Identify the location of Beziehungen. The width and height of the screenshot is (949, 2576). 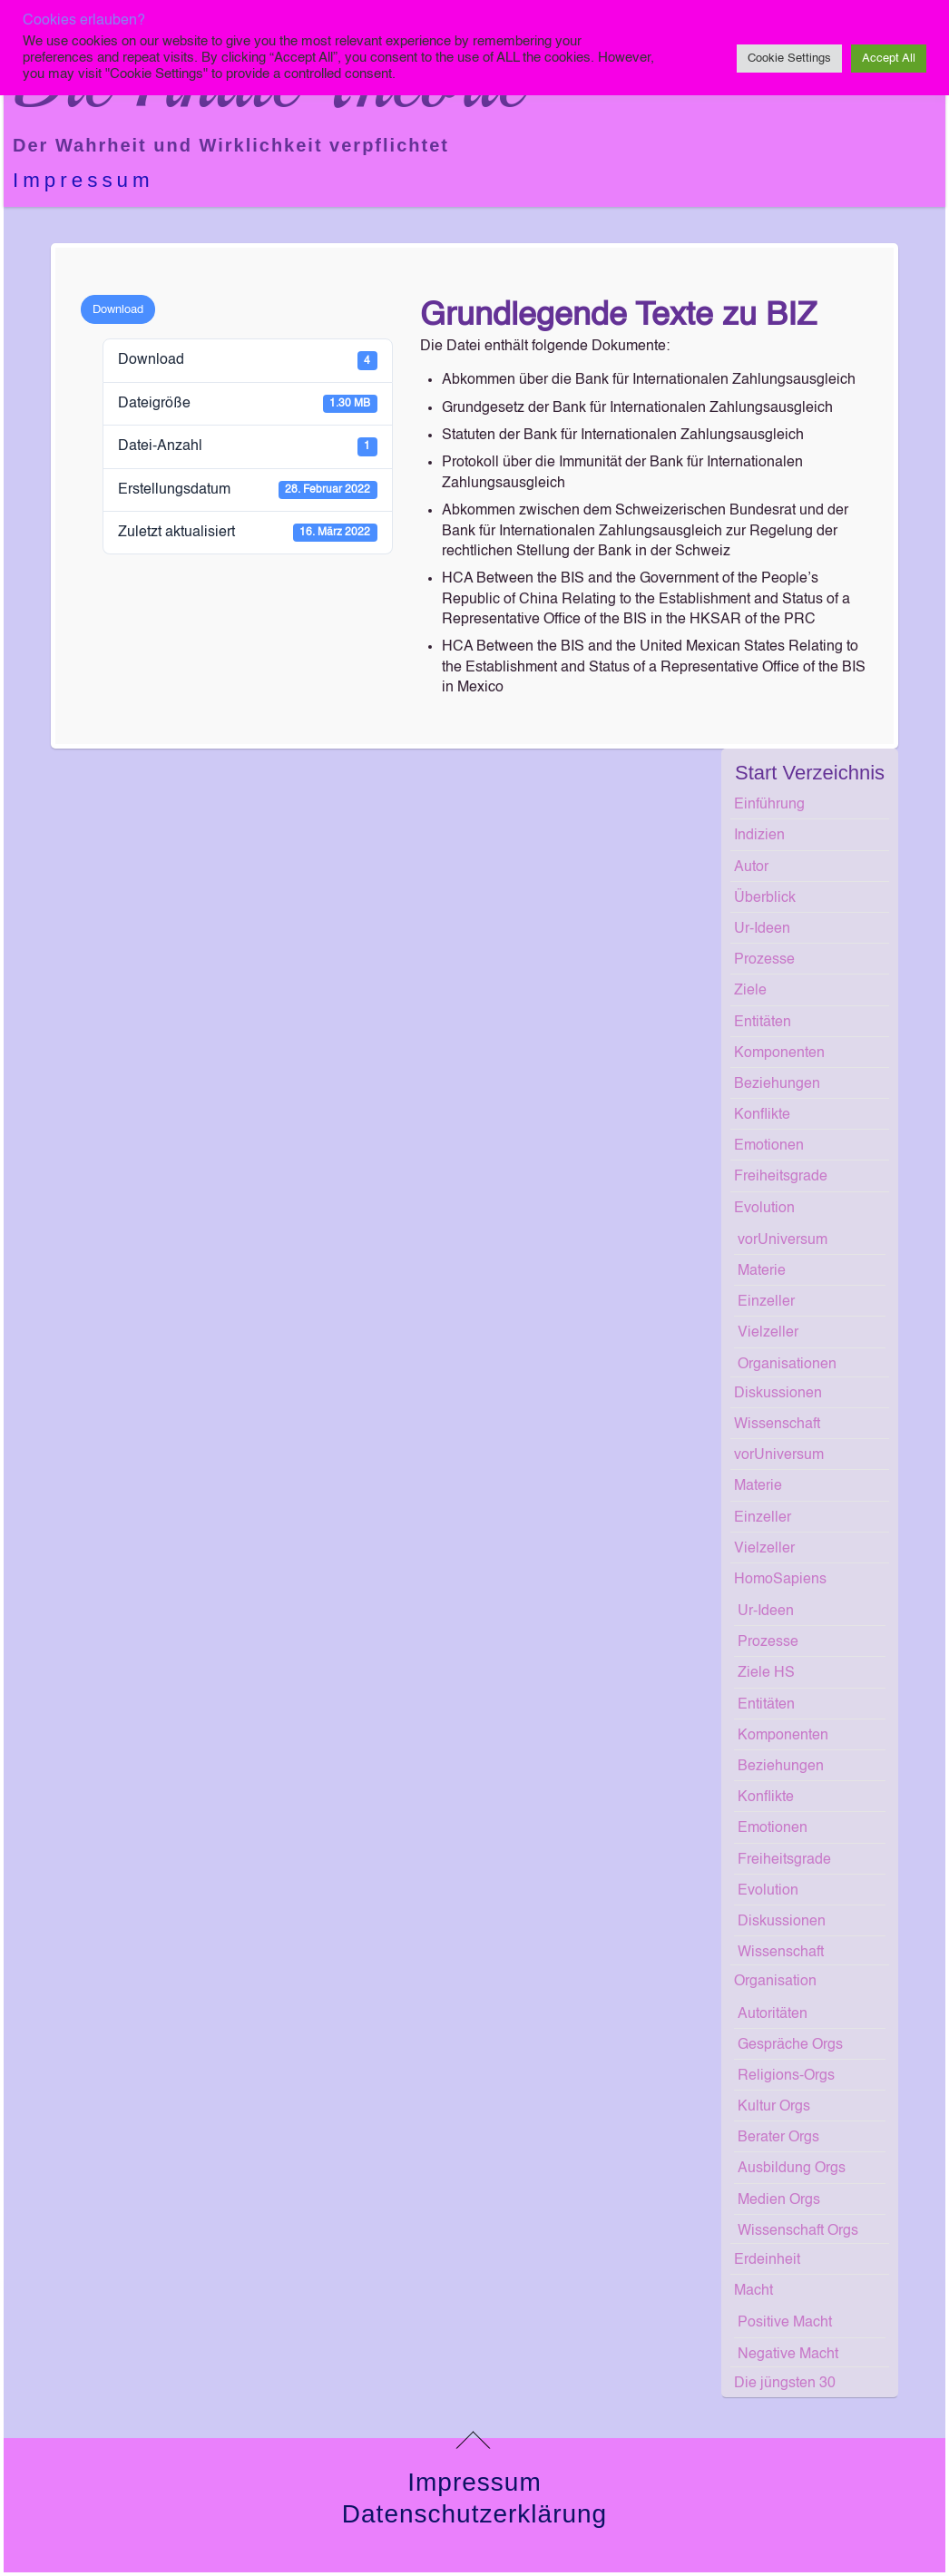
(777, 1084).